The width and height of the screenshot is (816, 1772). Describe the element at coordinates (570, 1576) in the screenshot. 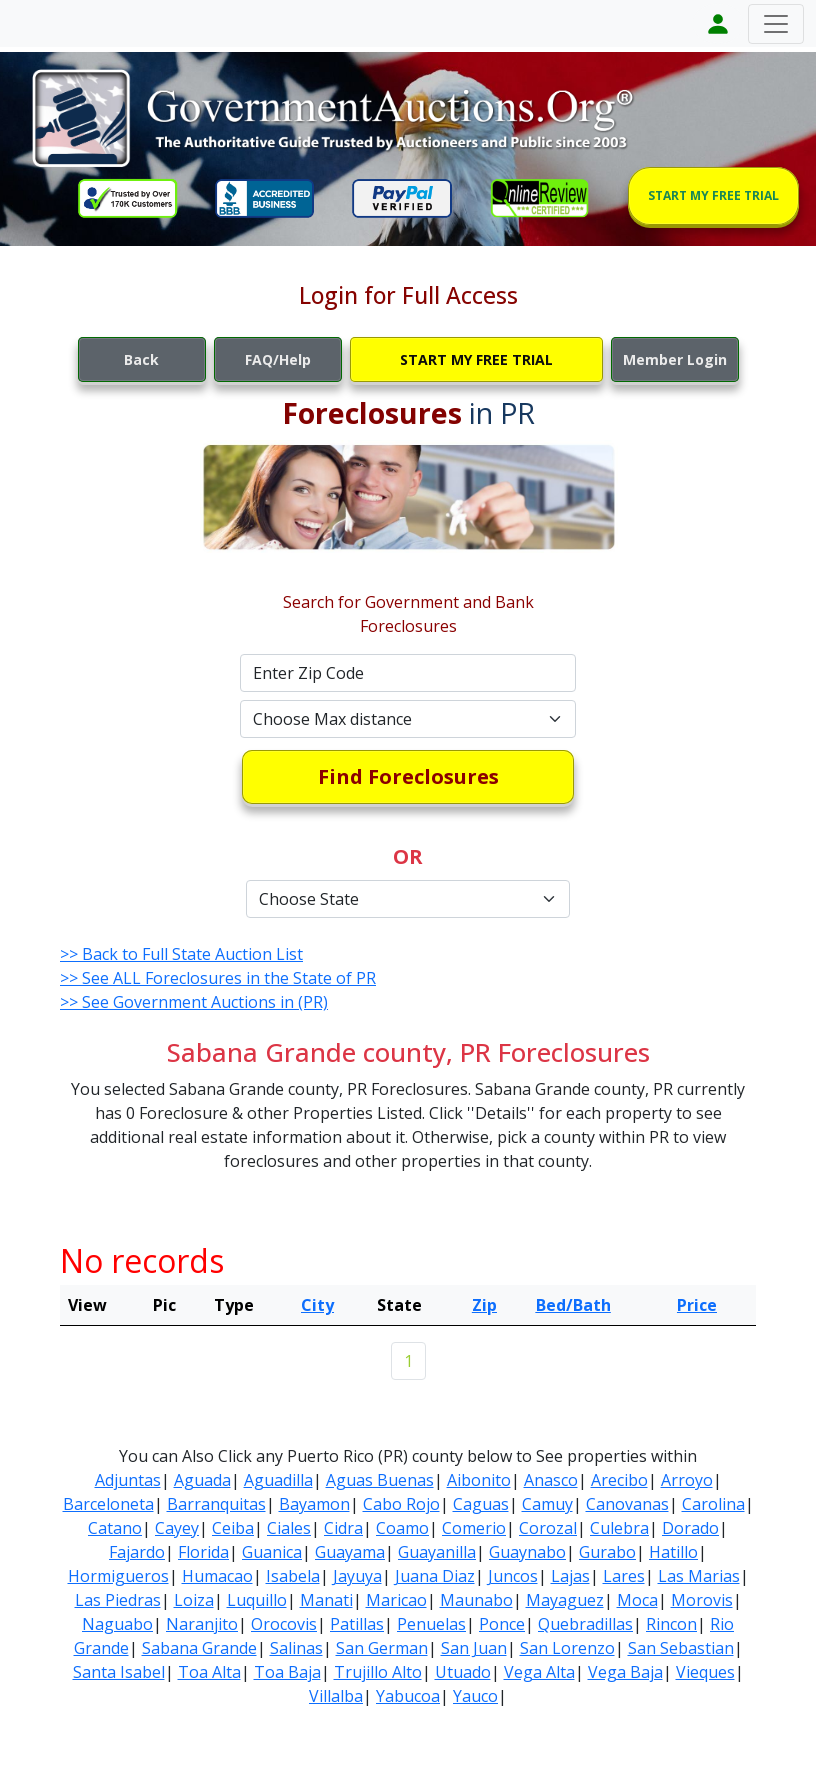

I see `Lajas` at that location.